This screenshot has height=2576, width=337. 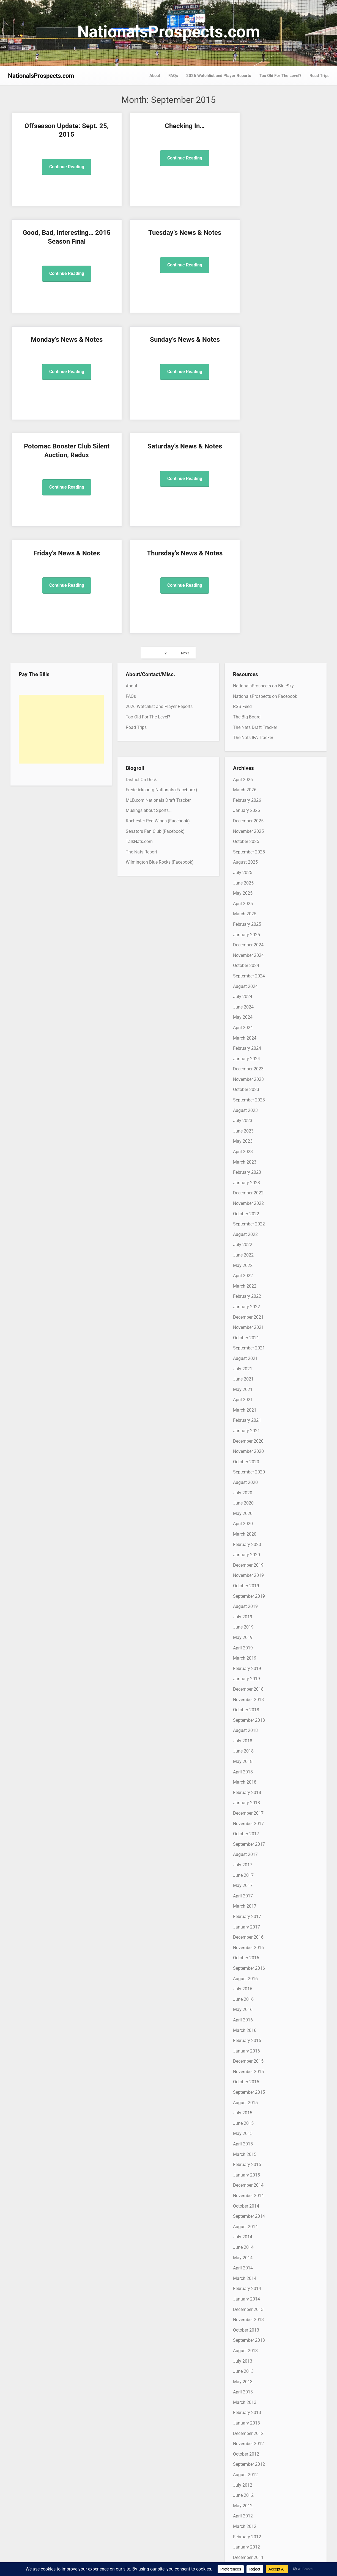 What do you see at coordinates (243, 1310) in the screenshot?
I see `April 2020` at bounding box center [243, 1310].